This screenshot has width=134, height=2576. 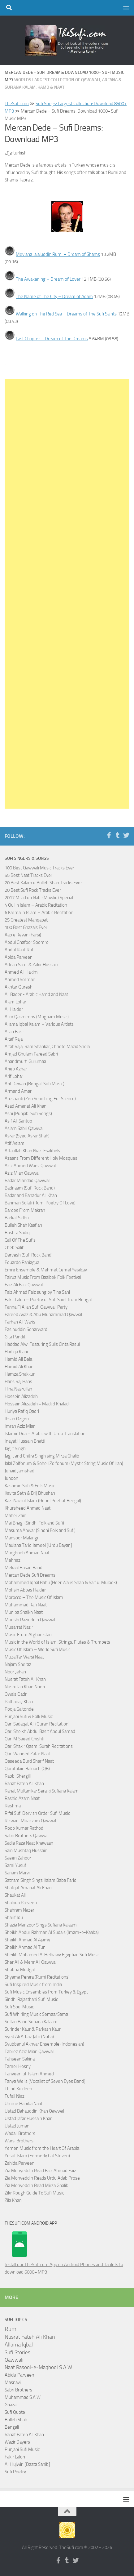 What do you see at coordinates (20, 2059) in the screenshot?
I see `Tahseen Sakina` at bounding box center [20, 2059].